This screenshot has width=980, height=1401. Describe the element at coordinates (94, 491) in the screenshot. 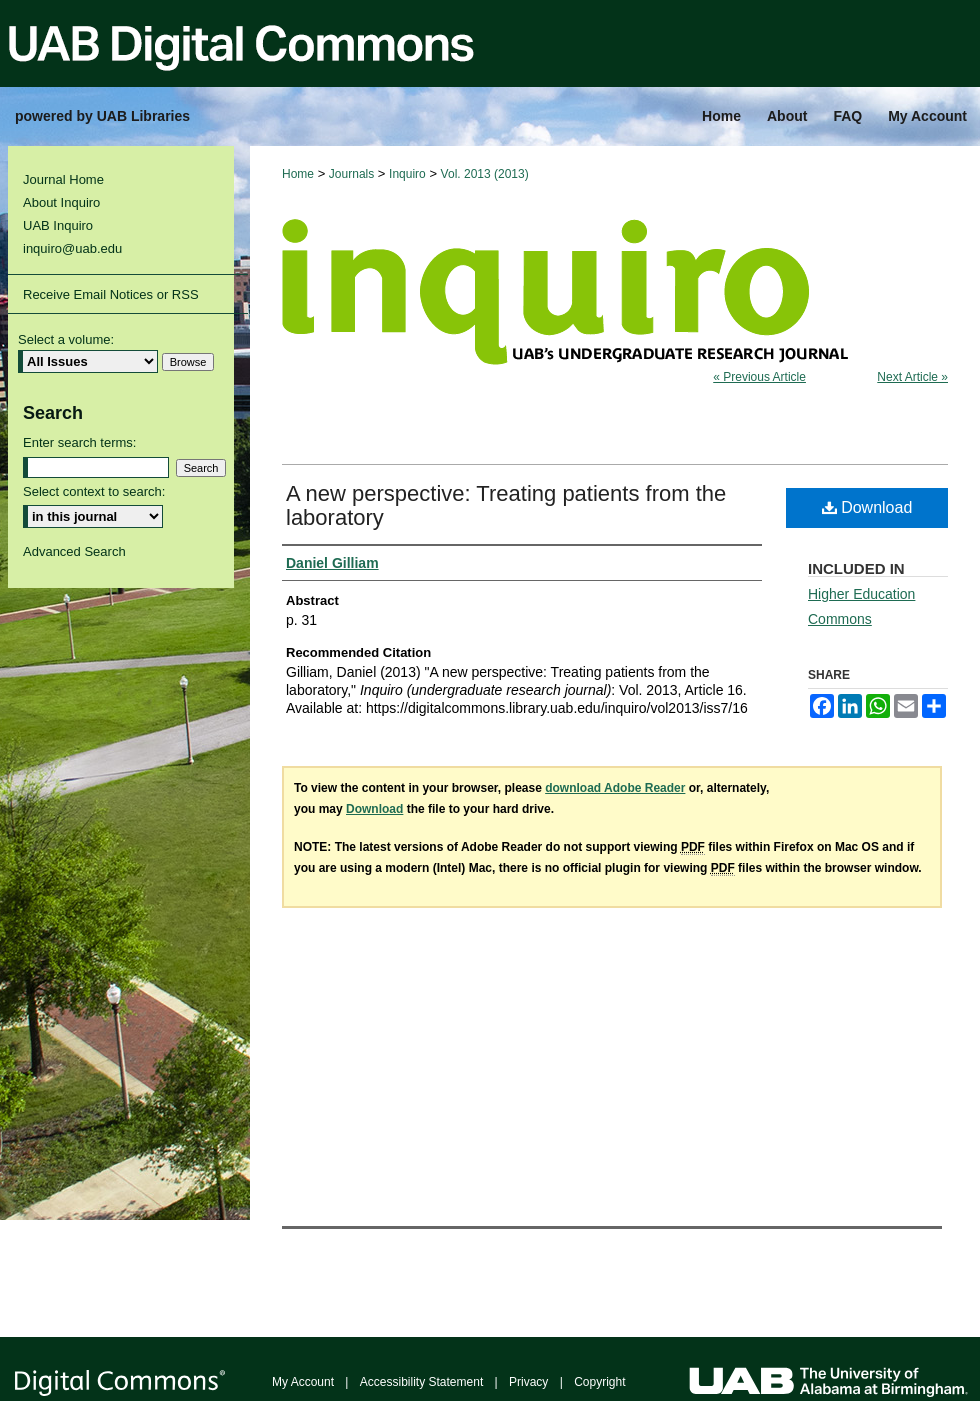

I see `Select context to search:` at that location.